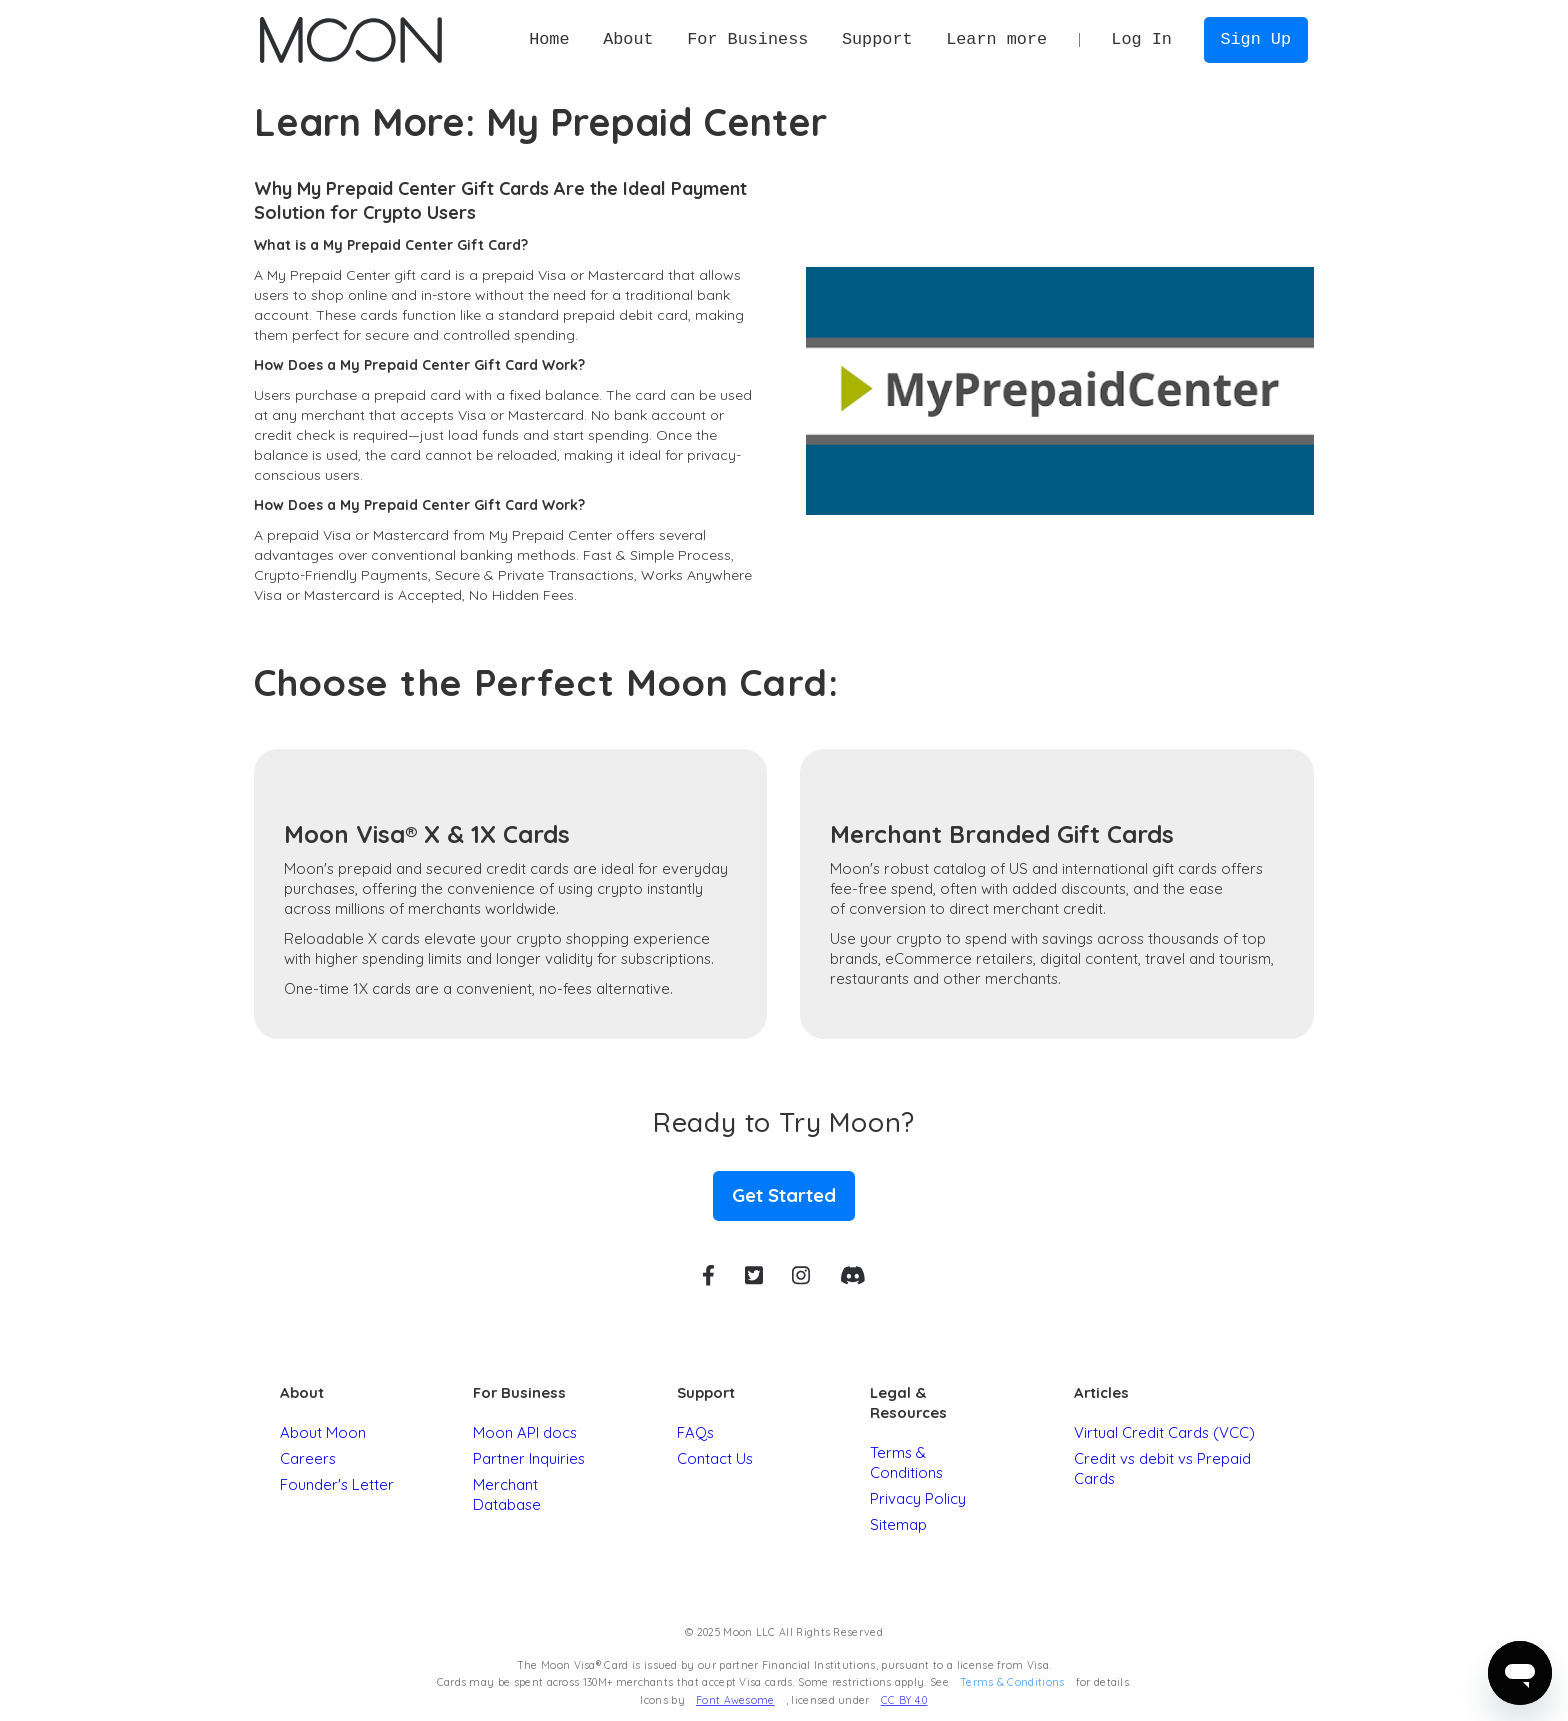  I want to click on Home, so click(549, 39).